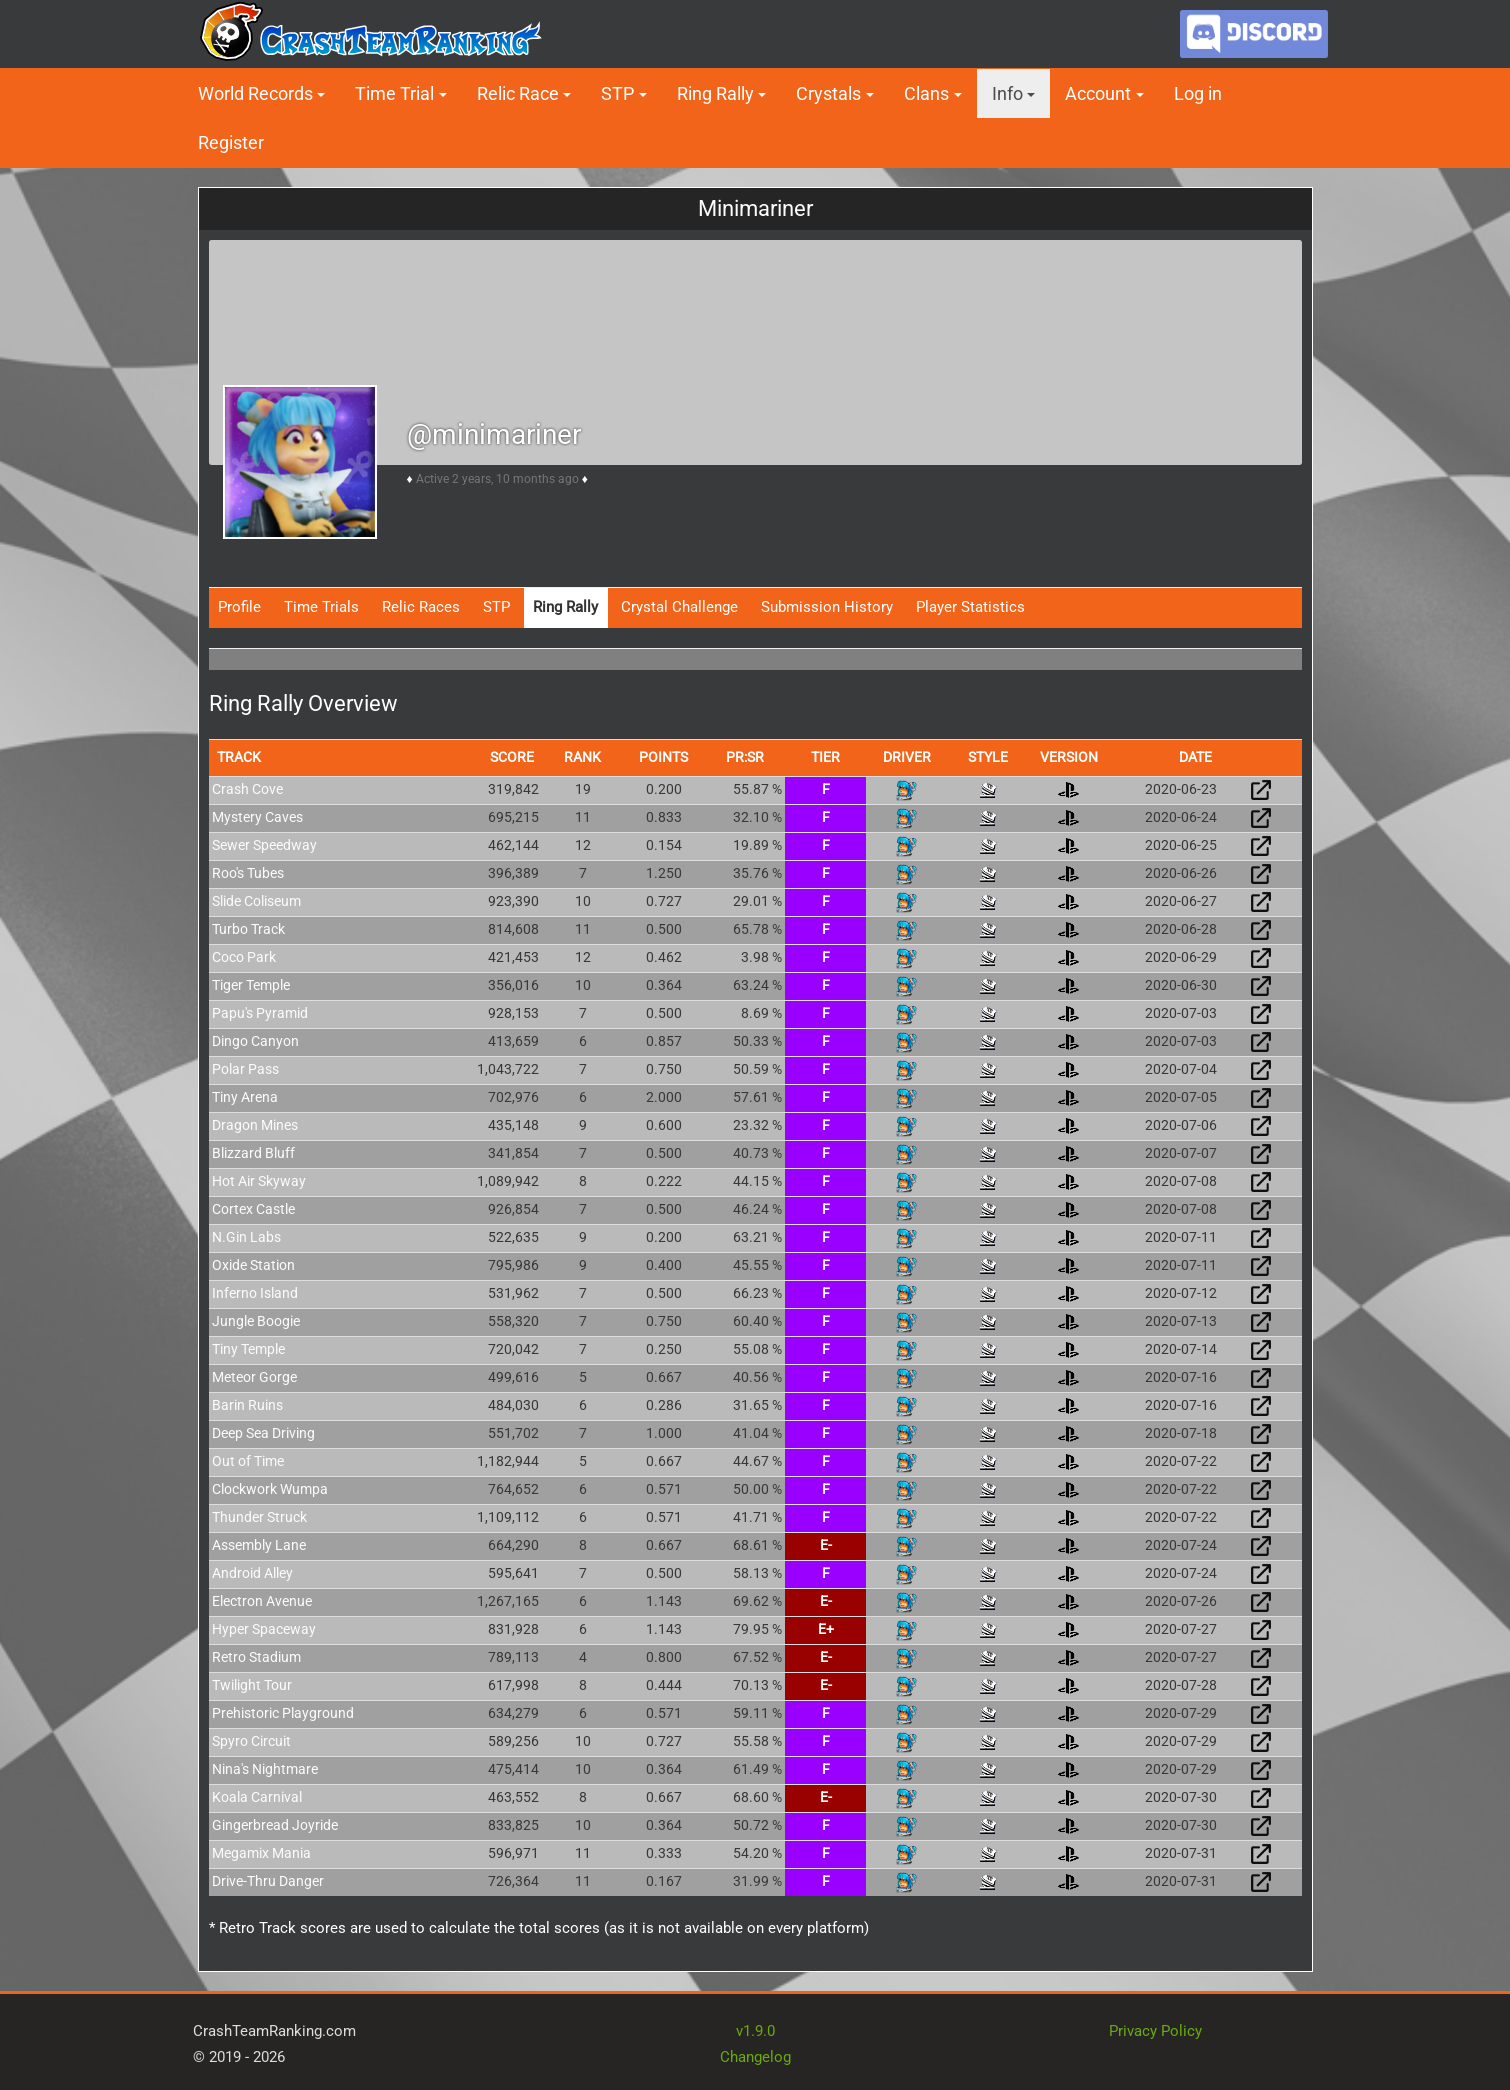  What do you see at coordinates (244, 957) in the screenshot?
I see `Coco Park` at bounding box center [244, 957].